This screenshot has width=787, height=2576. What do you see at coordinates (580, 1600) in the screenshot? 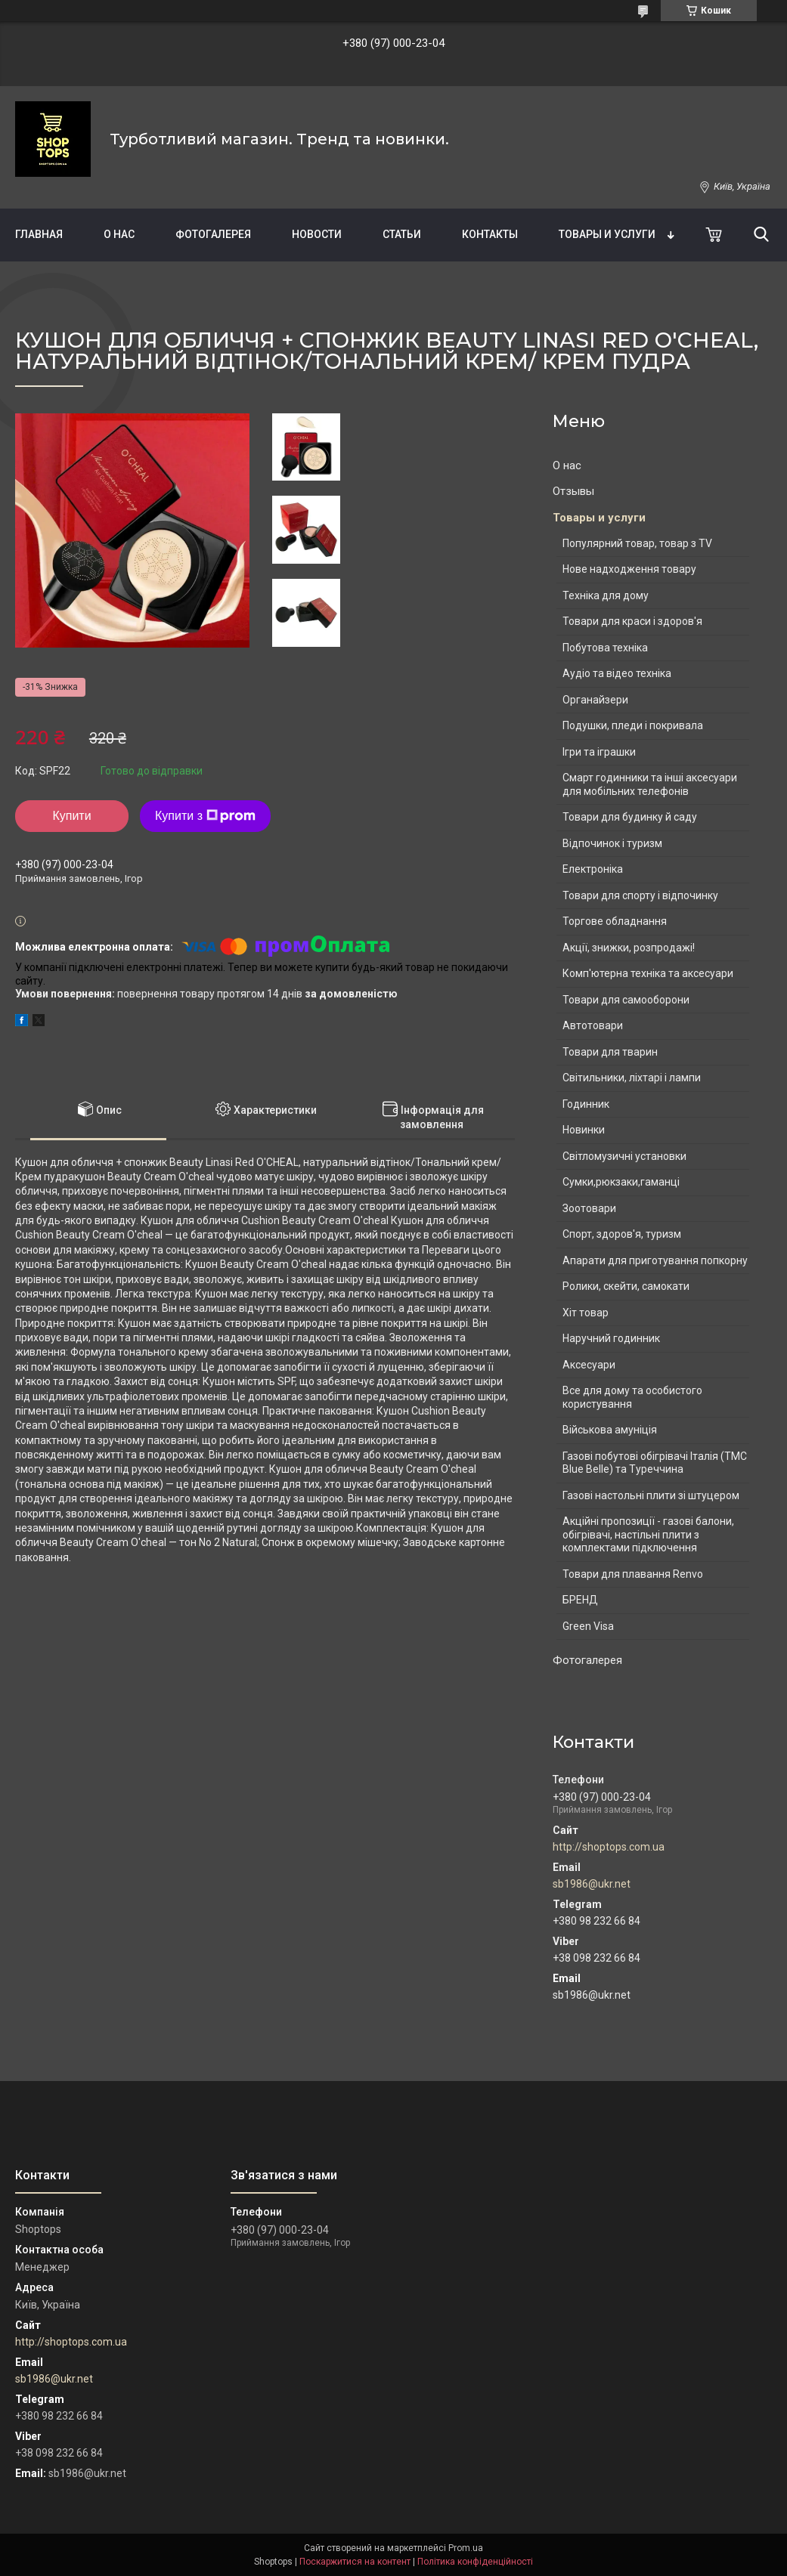
I see `БРЕНД` at bounding box center [580, 1600].